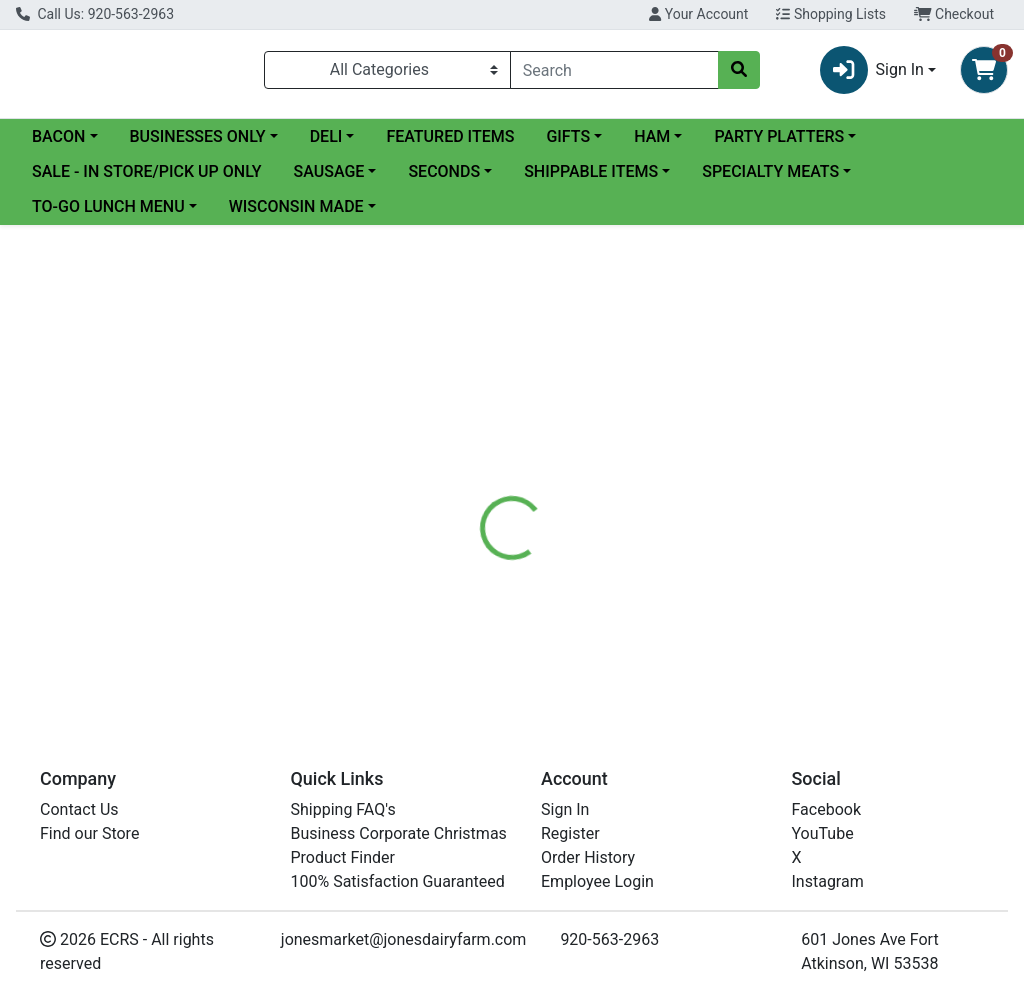 The width and height of the screenshot is (1024, 992). Describe the element at coordinates (588, 857) in the screenshot. I see `Order History` at that location.